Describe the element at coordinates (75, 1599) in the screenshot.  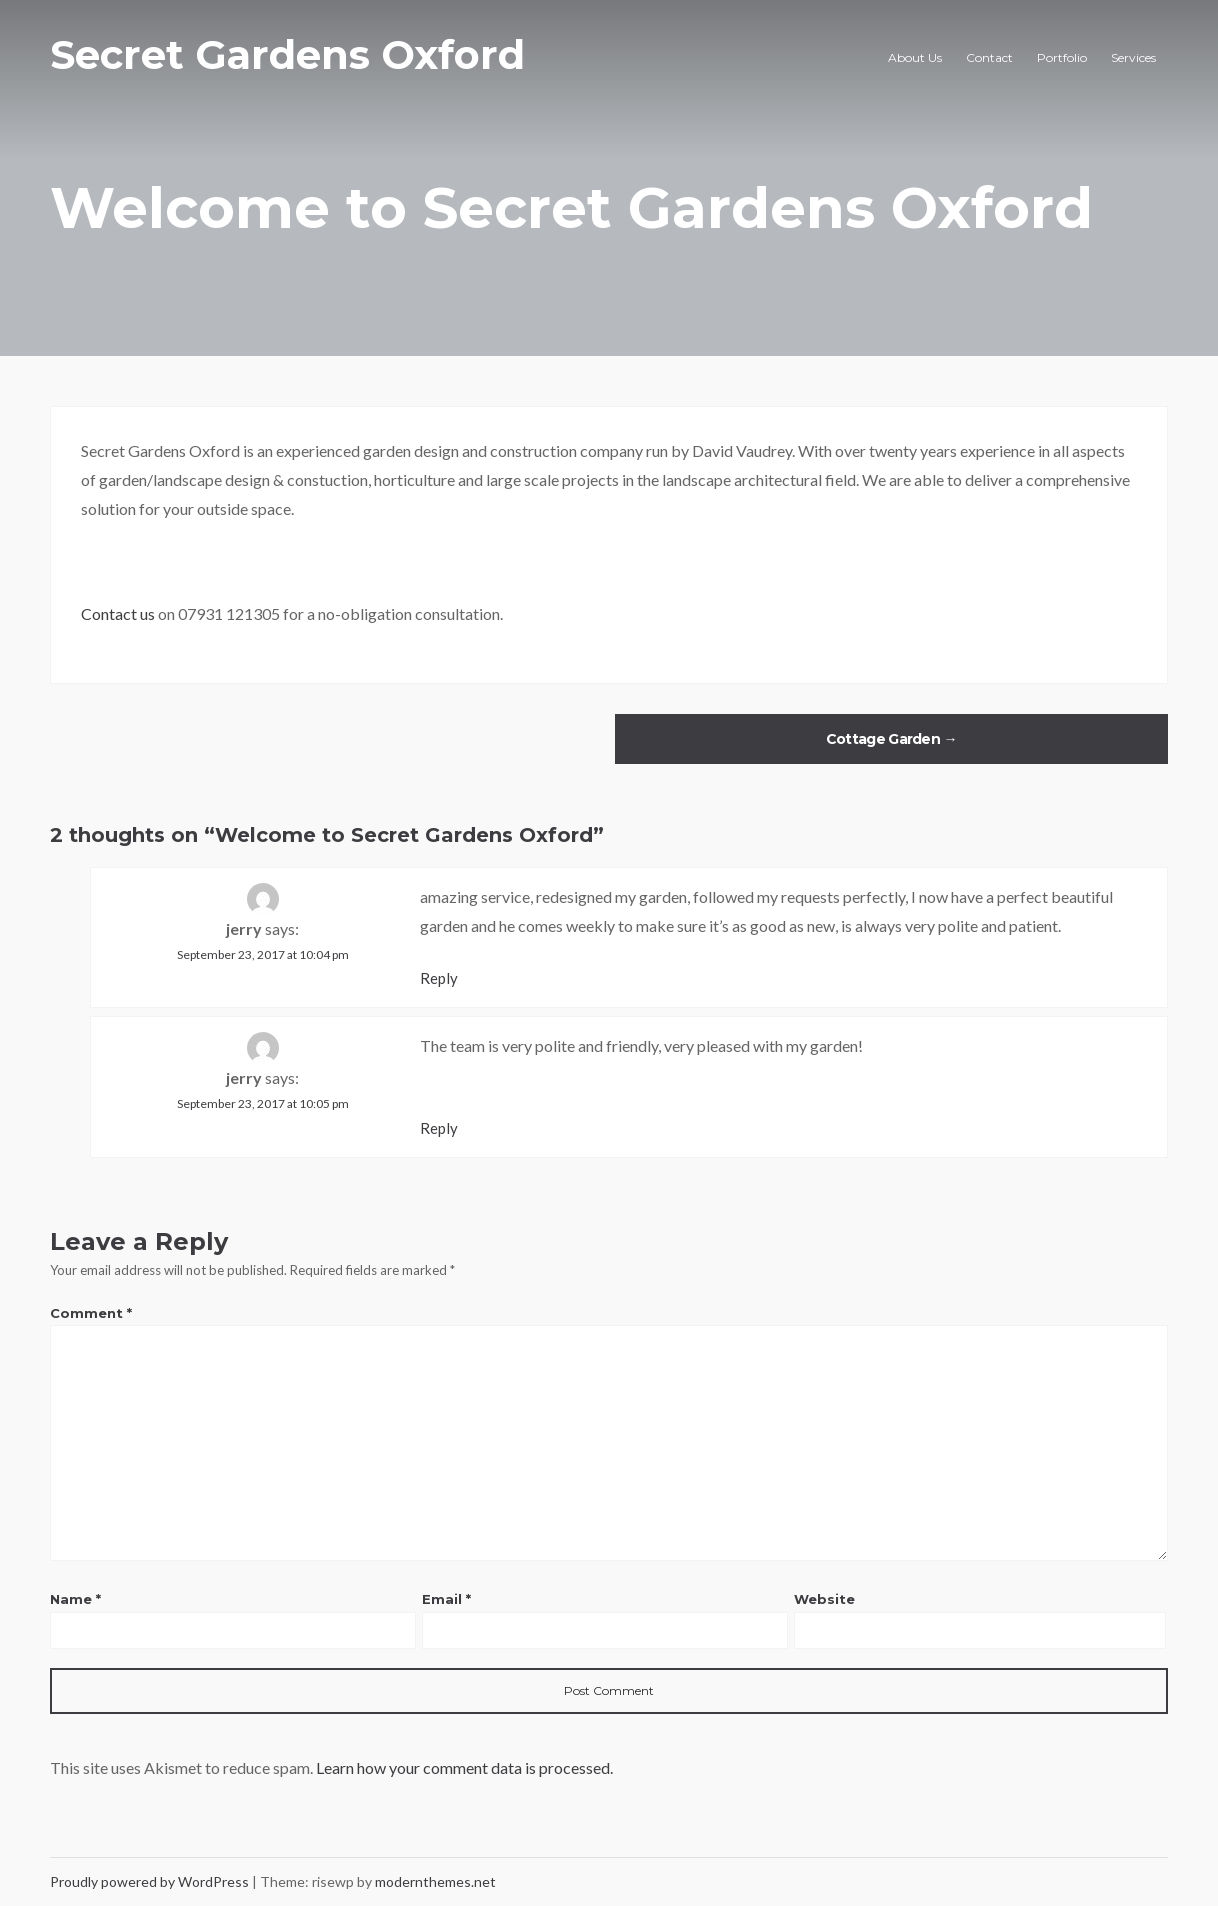
I see `Name` at that location.